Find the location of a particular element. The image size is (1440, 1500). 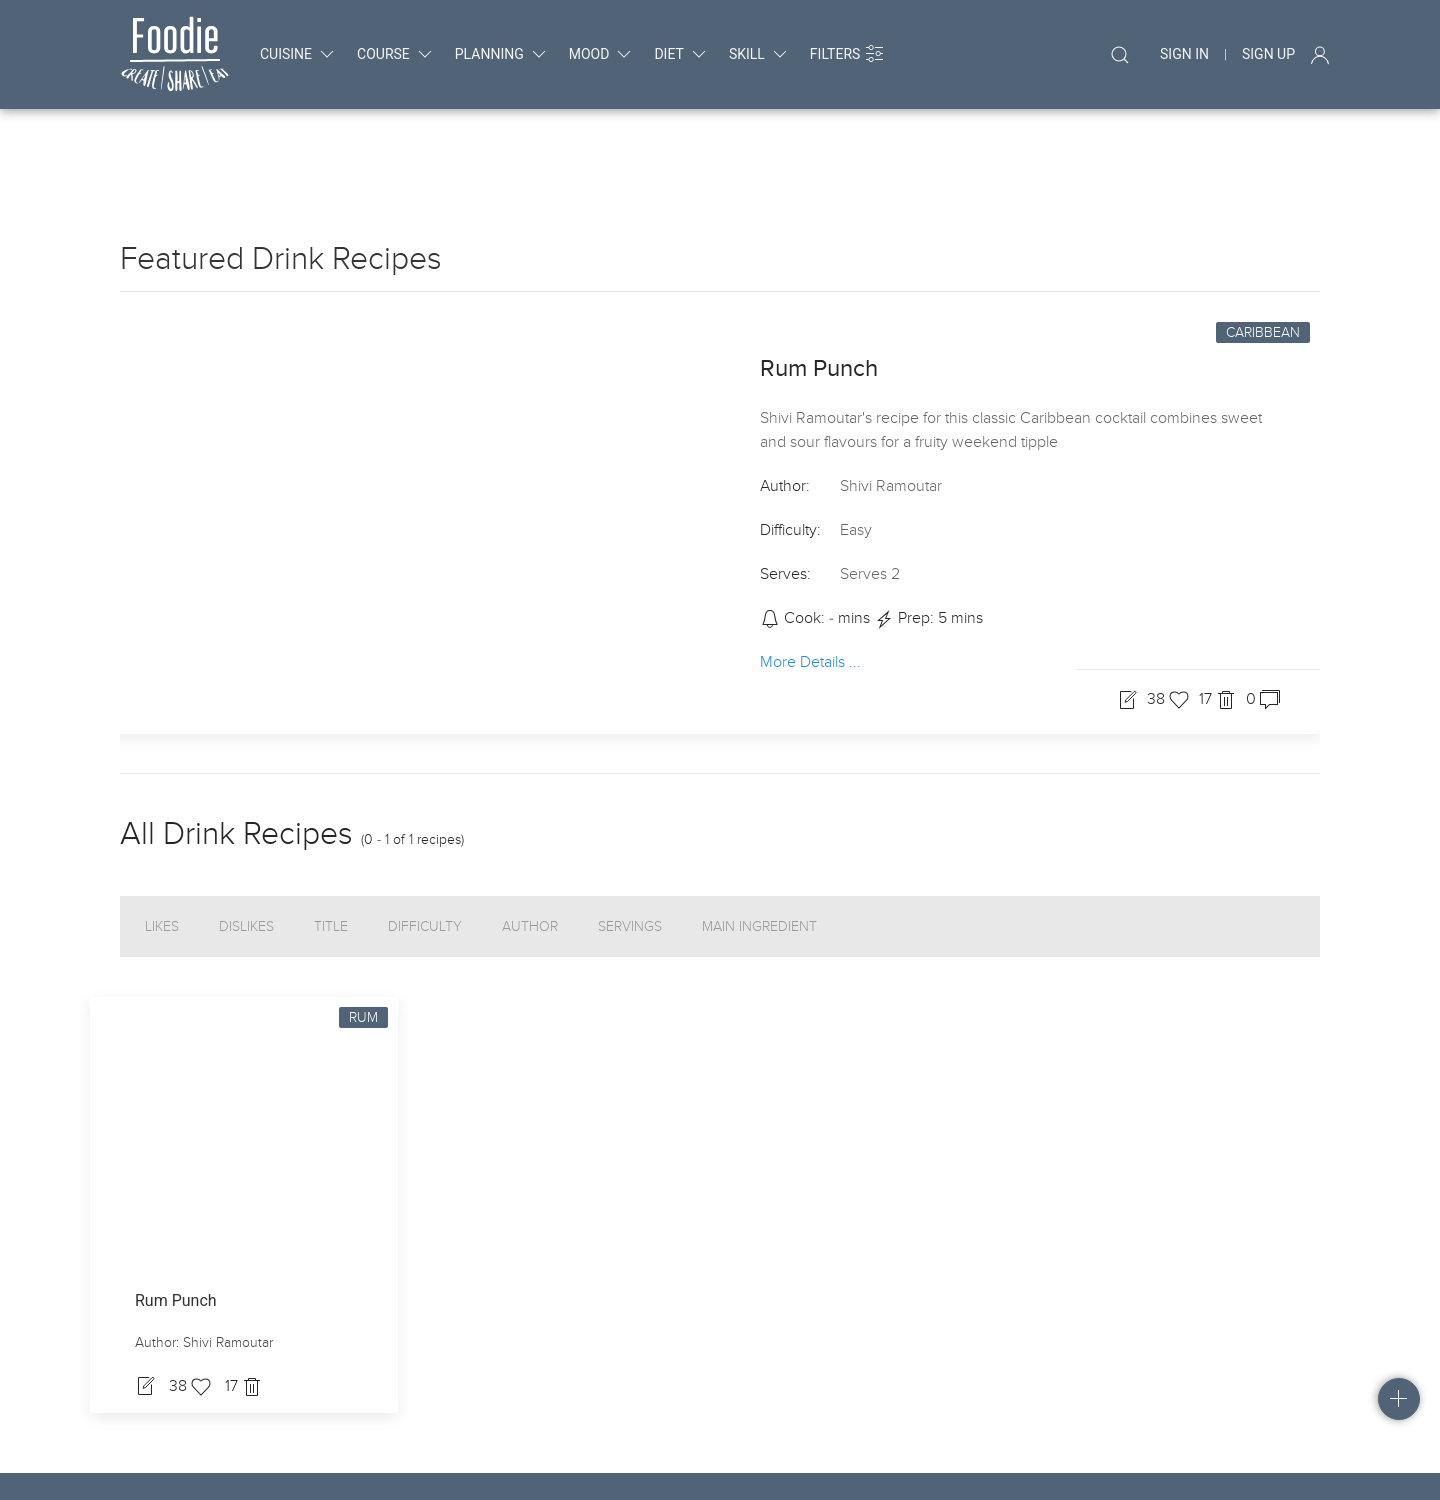

Servings is located at coordinates (630, 846).